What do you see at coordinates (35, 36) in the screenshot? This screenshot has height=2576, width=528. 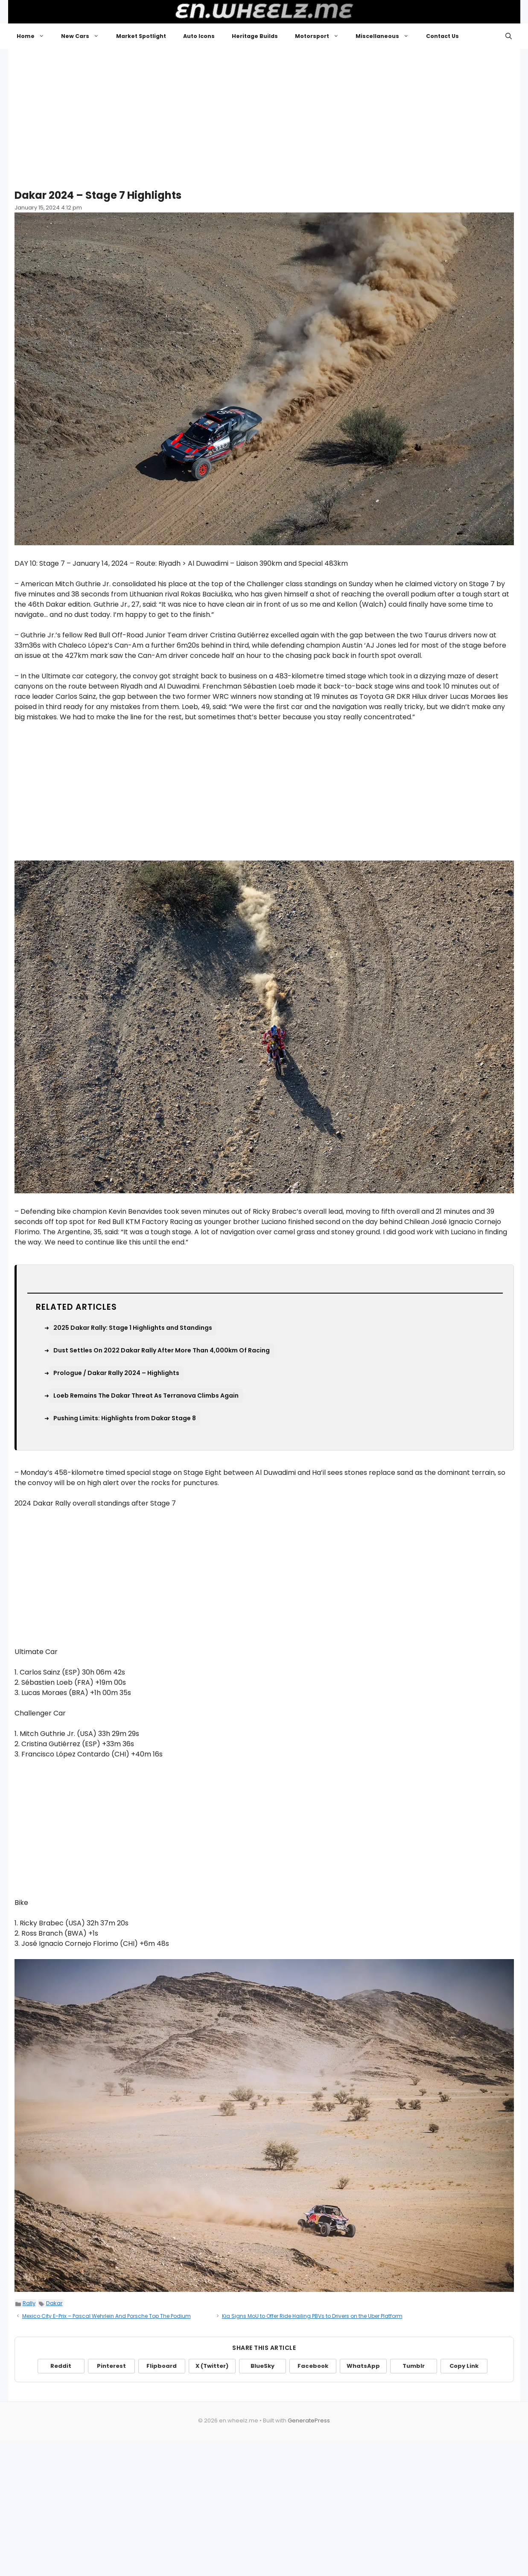 I see `Home` at bounding box center [35, 36].